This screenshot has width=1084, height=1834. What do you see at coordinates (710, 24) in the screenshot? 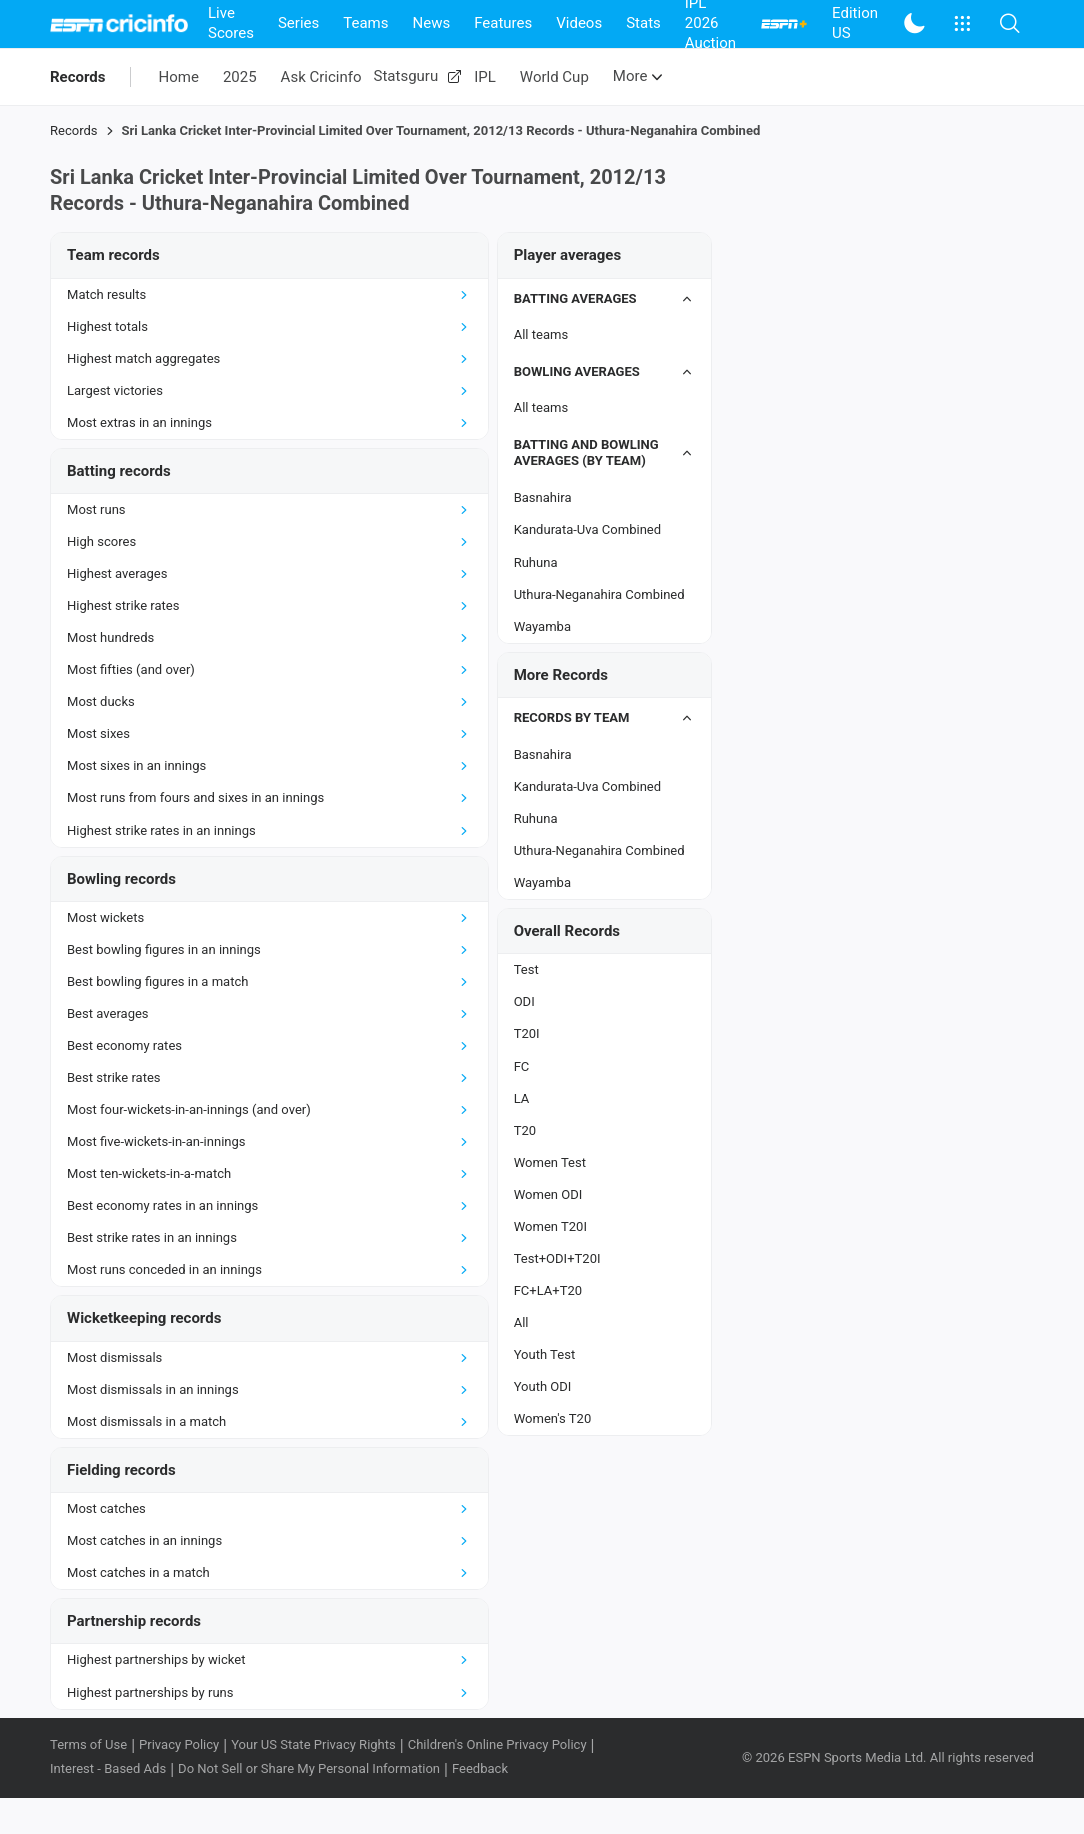
I see `IPL 2026 Auction` at bounding box center [710, 24].